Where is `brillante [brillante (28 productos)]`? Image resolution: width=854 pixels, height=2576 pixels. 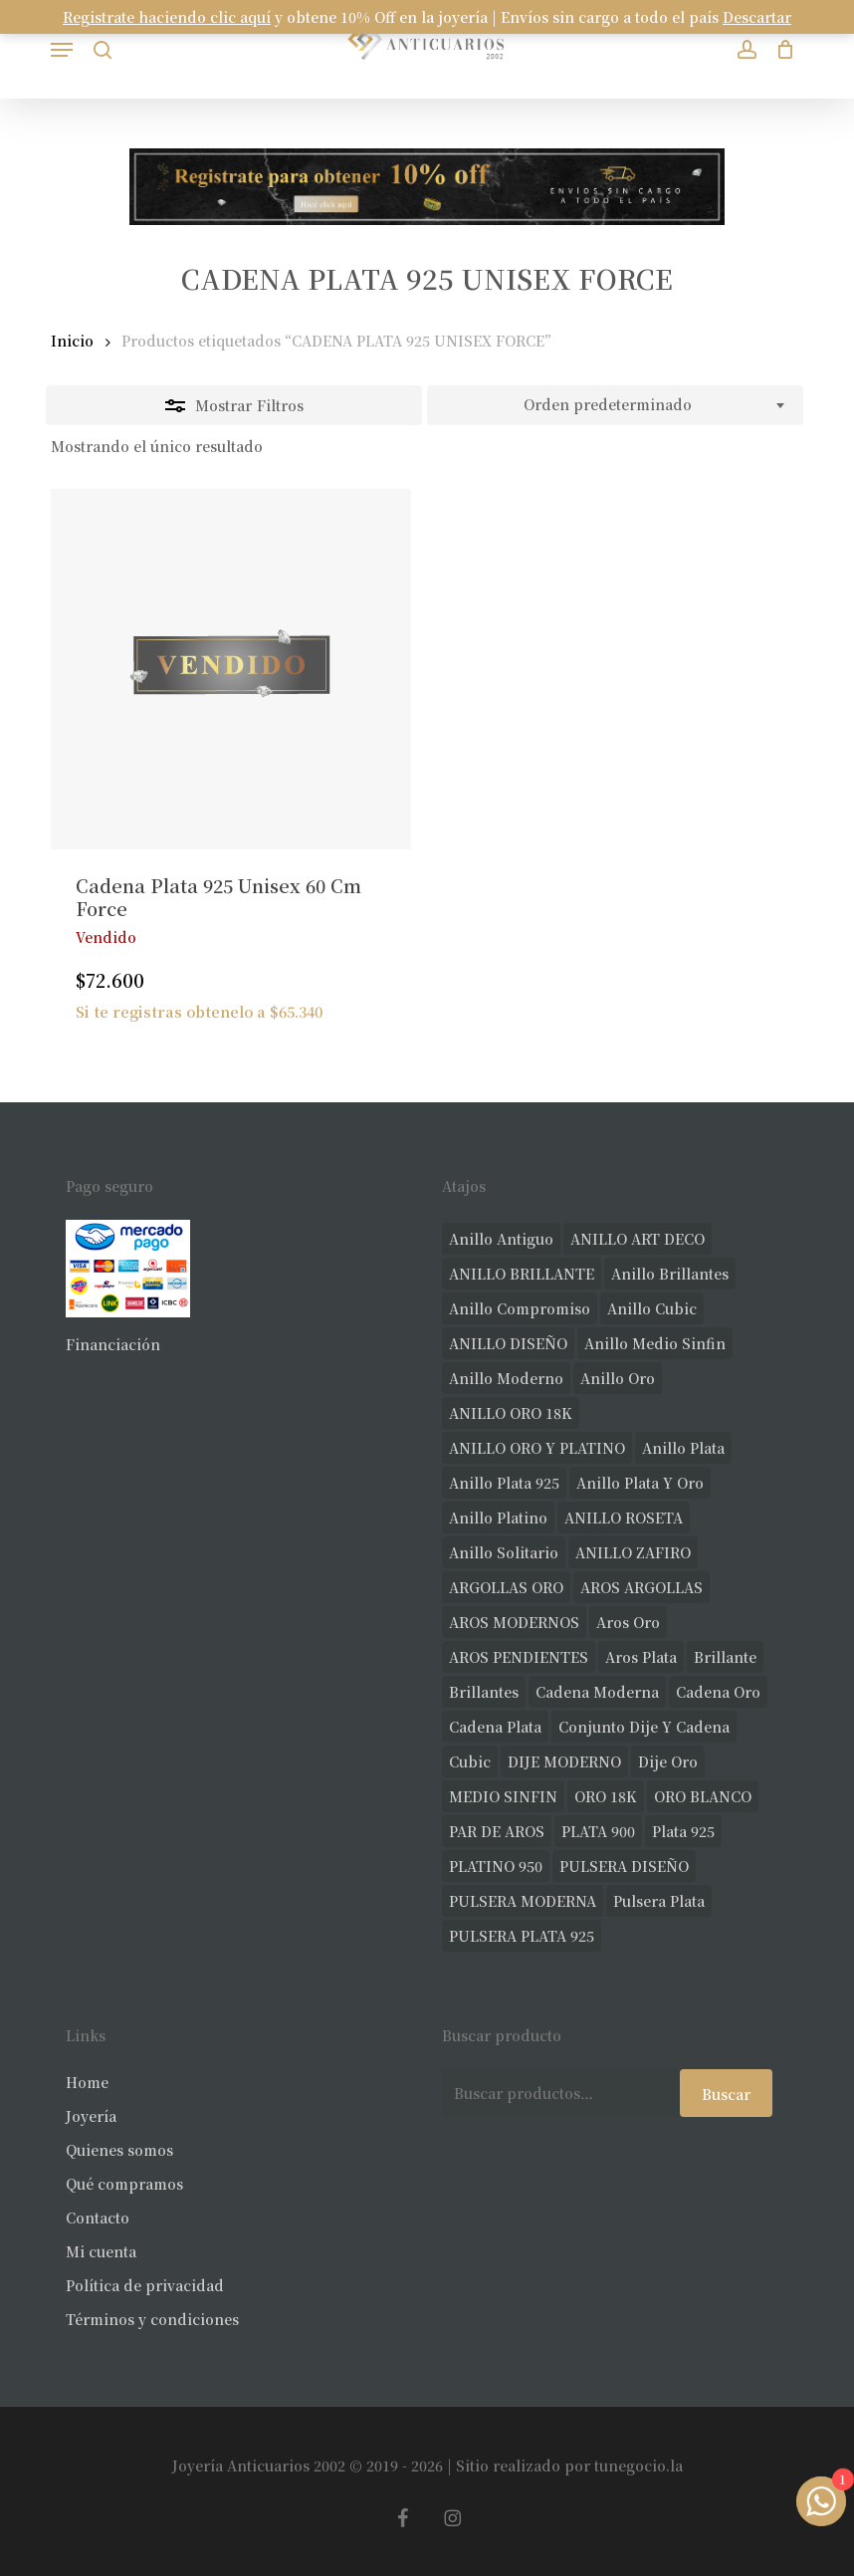
brillante [brillante (28 productos)] is located at coordinates (725, 1657).